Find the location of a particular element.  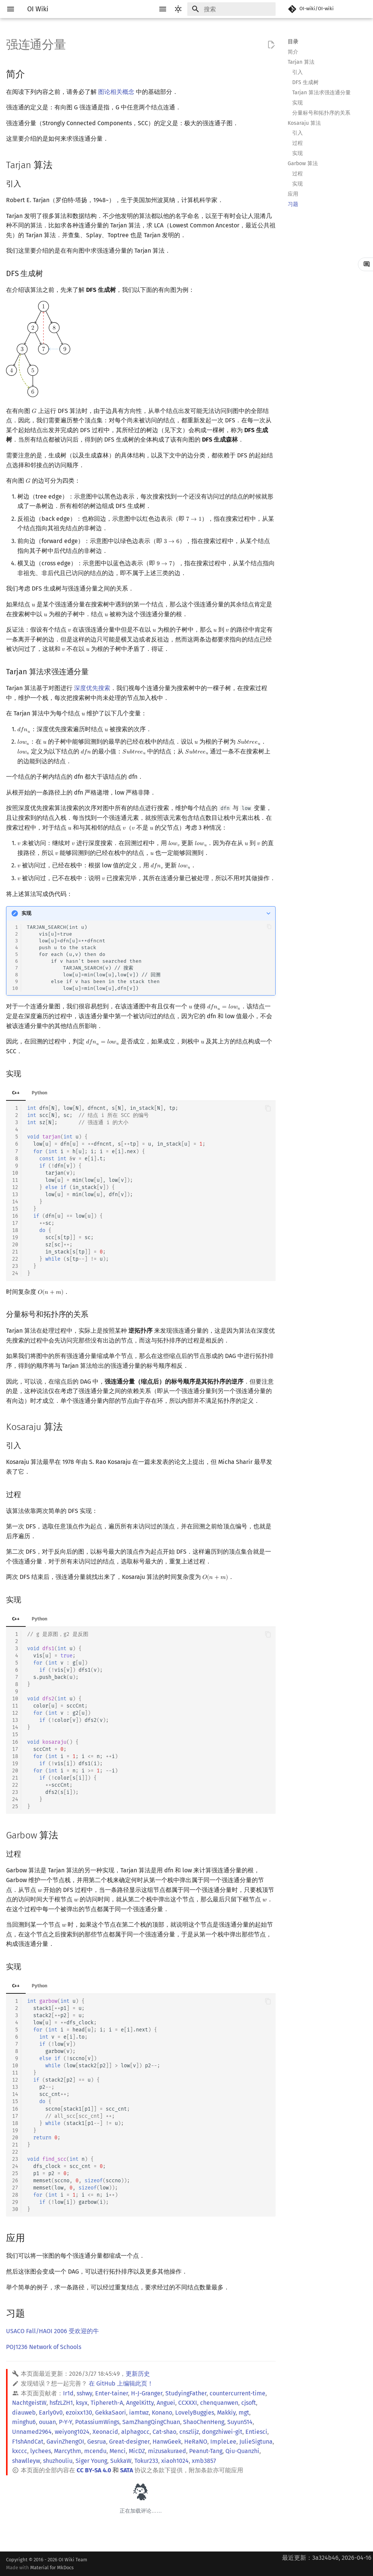

ShaoChenHeng is located at coordinates (203, 2422).